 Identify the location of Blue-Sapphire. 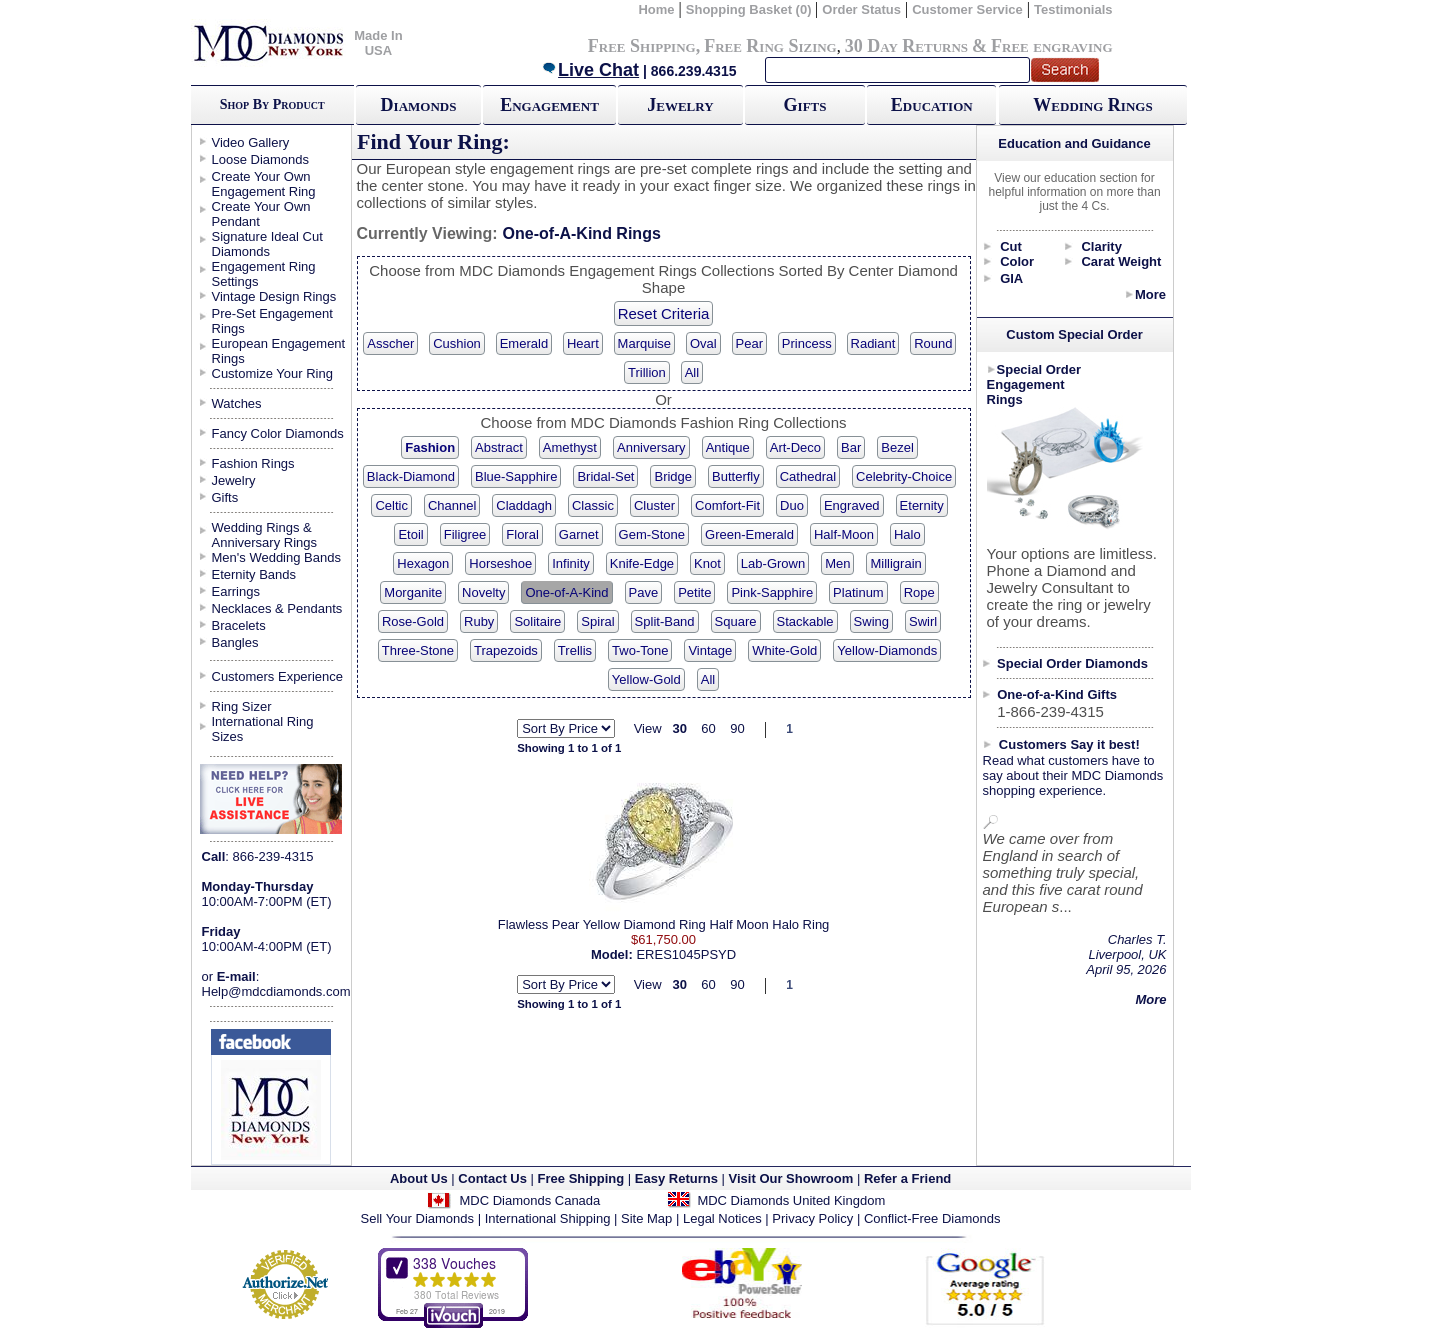
(516, 476).